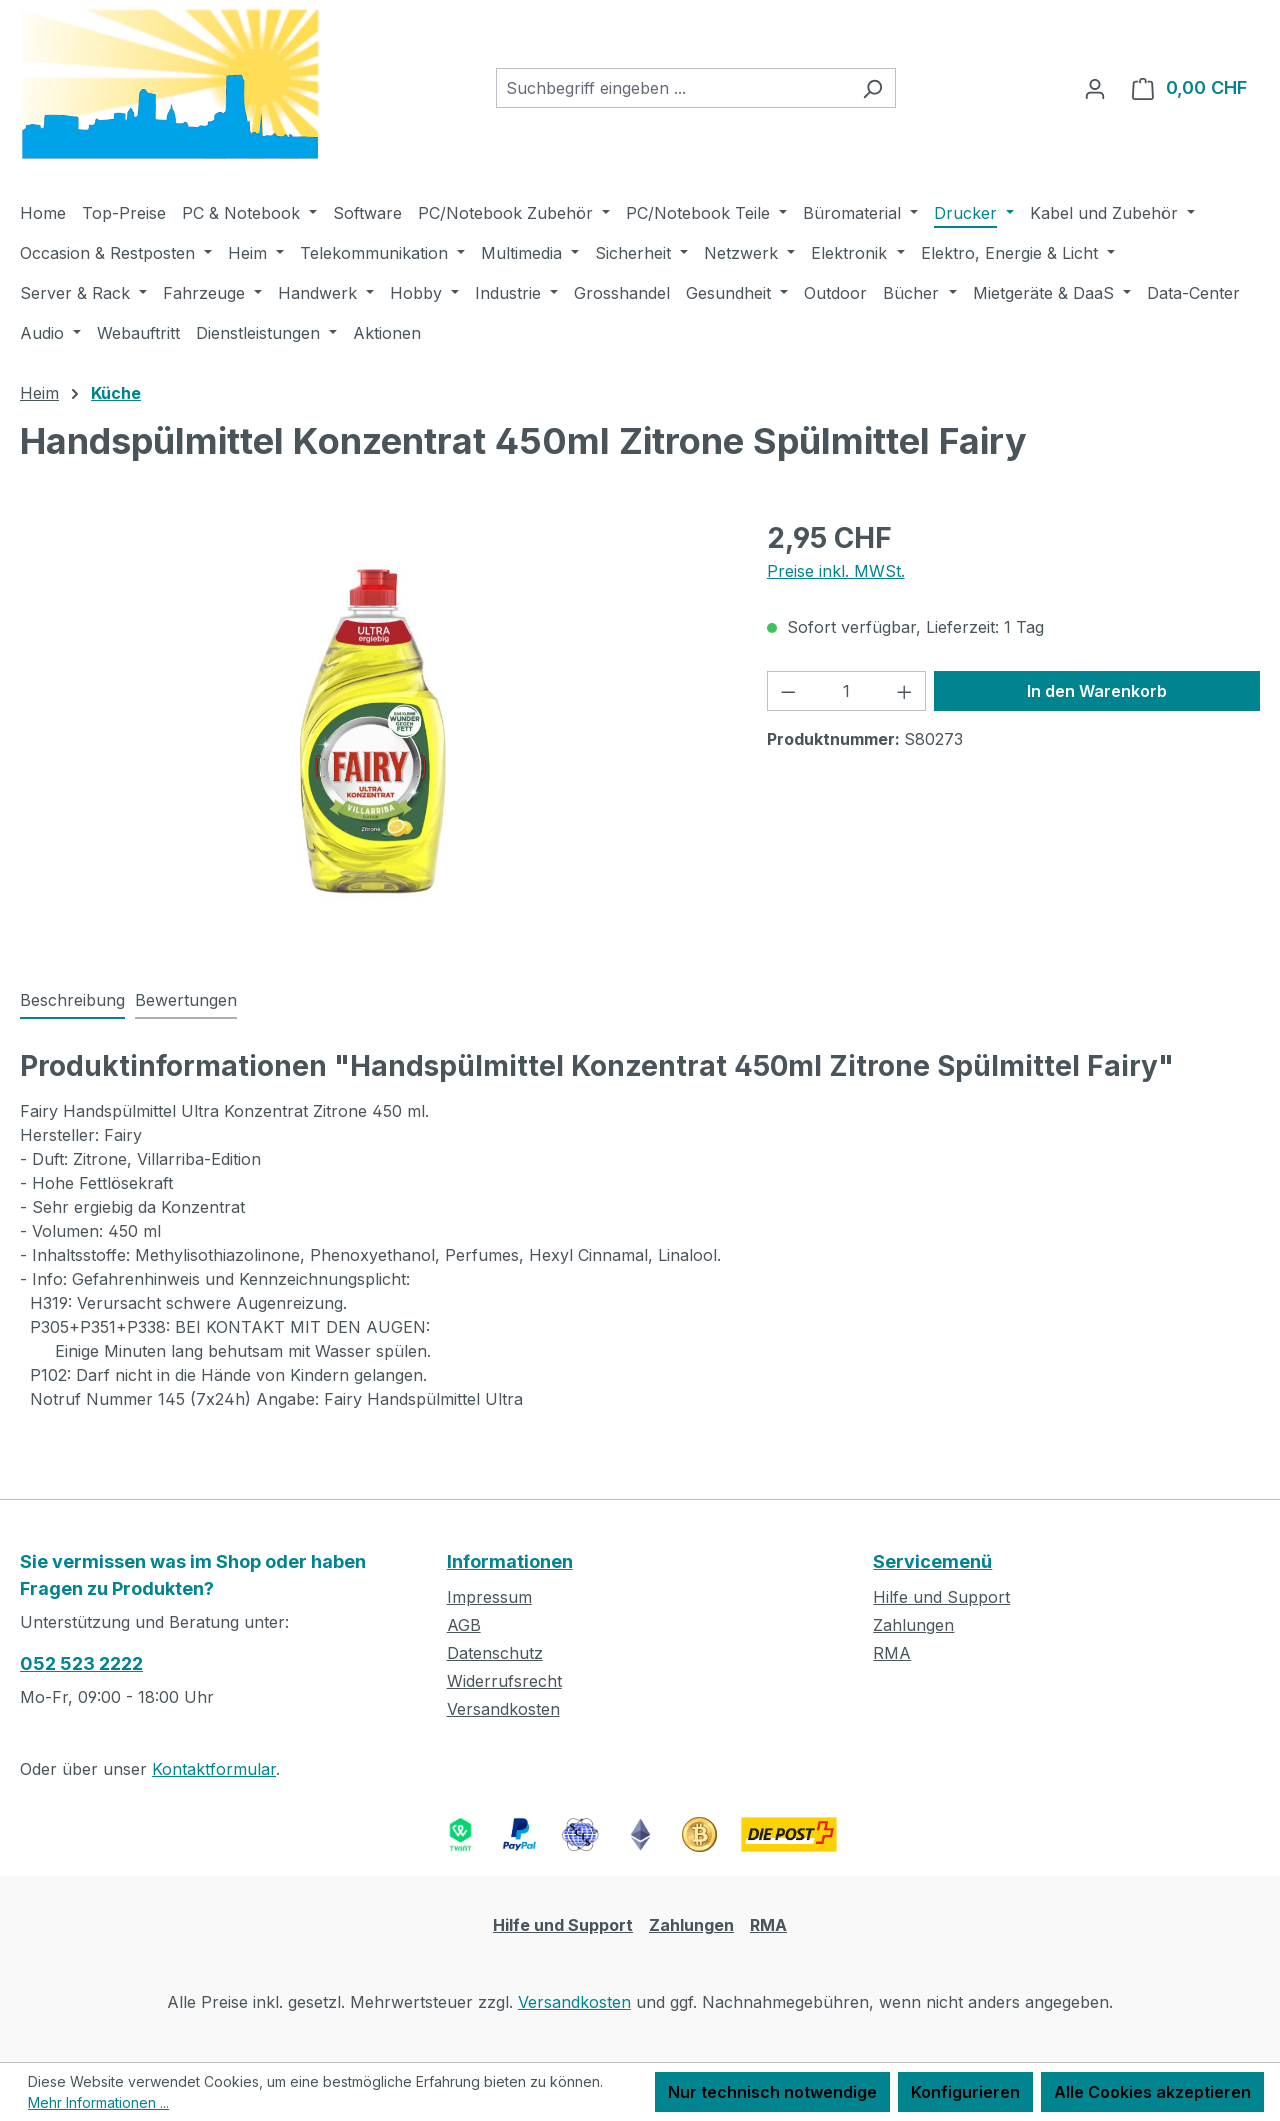 The width and height of the screenshot is (1280, 2121). Describe the element at coordinates (510, 1561) in the screenshot. I see `Informationen` at that location.